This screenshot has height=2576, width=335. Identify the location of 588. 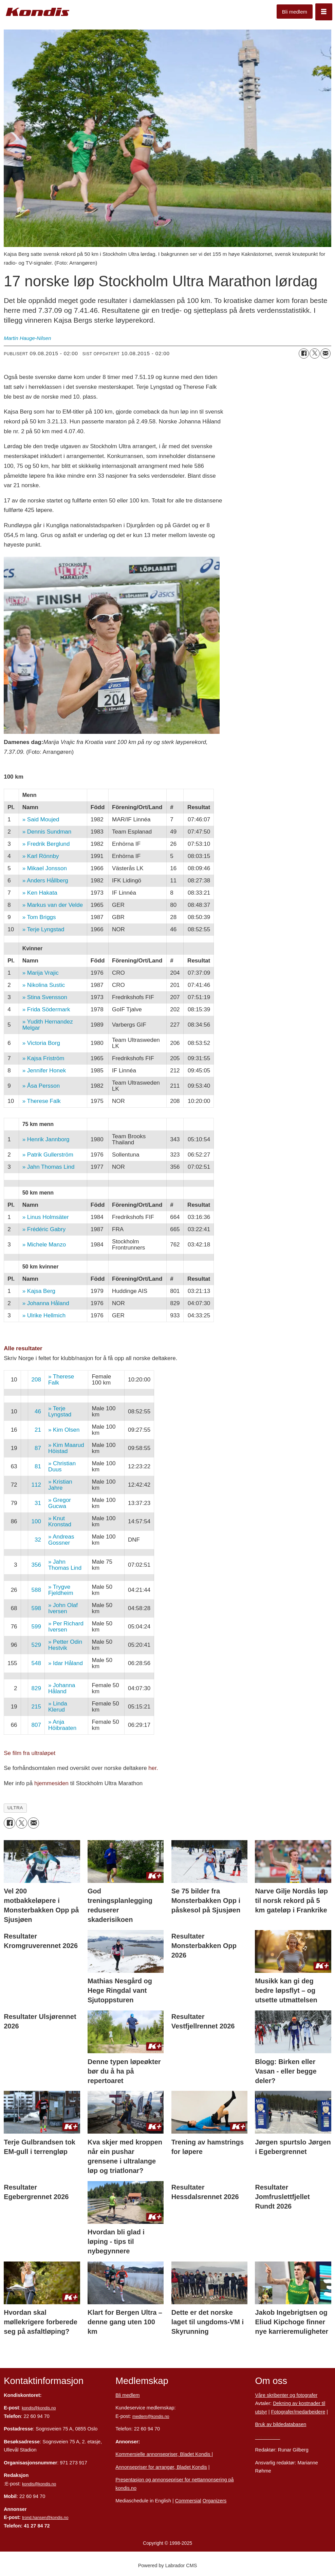
(36, 1590).